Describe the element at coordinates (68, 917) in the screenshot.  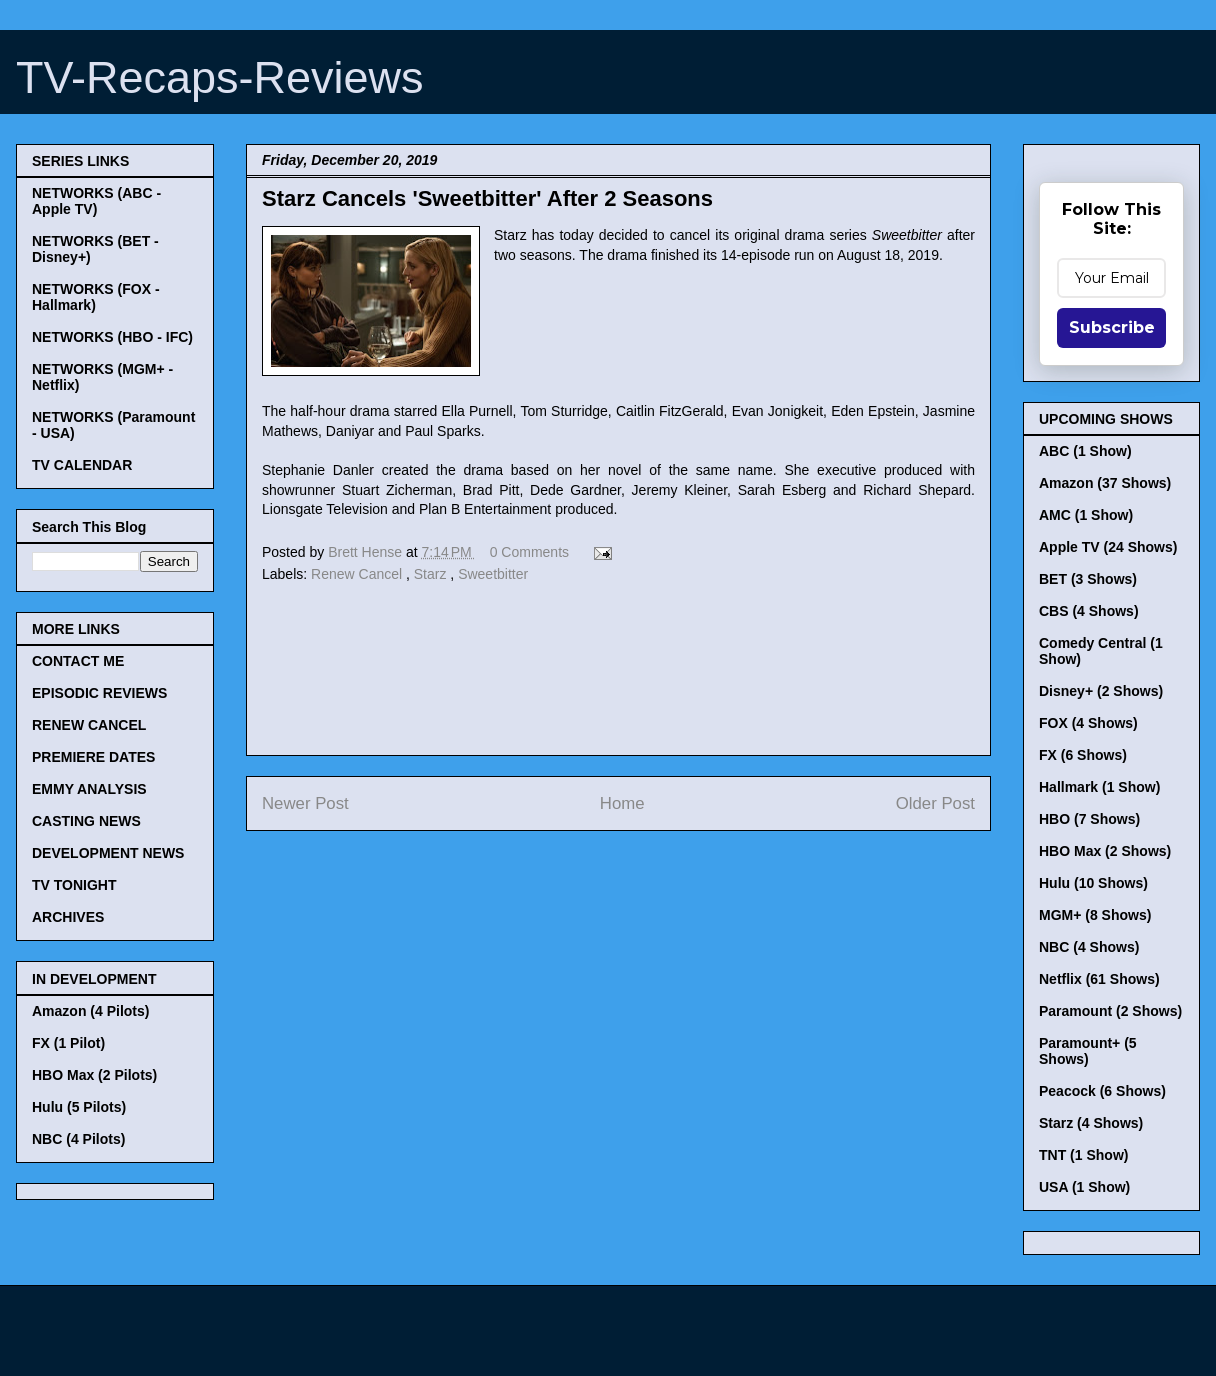
I see `ARCHIVES` at that location.